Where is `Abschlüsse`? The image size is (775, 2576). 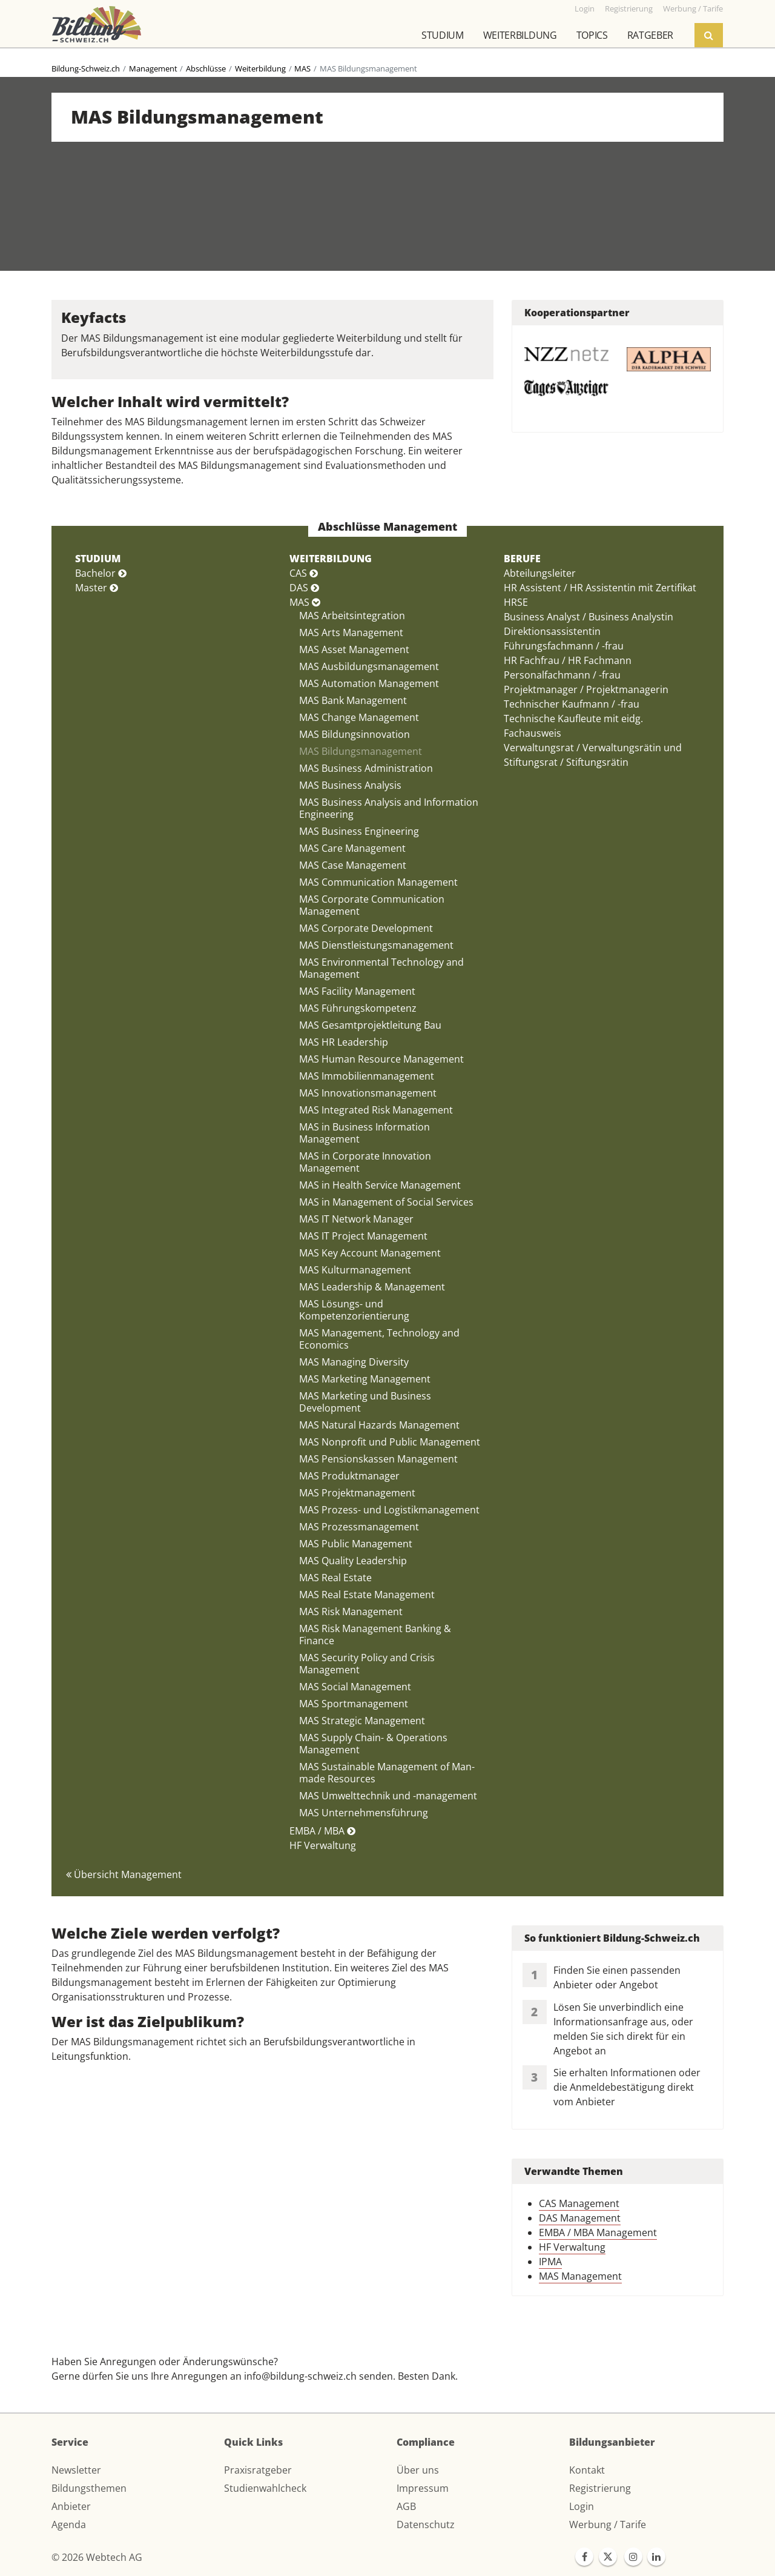
Abschlüsse is located at coordinates (206, 68).